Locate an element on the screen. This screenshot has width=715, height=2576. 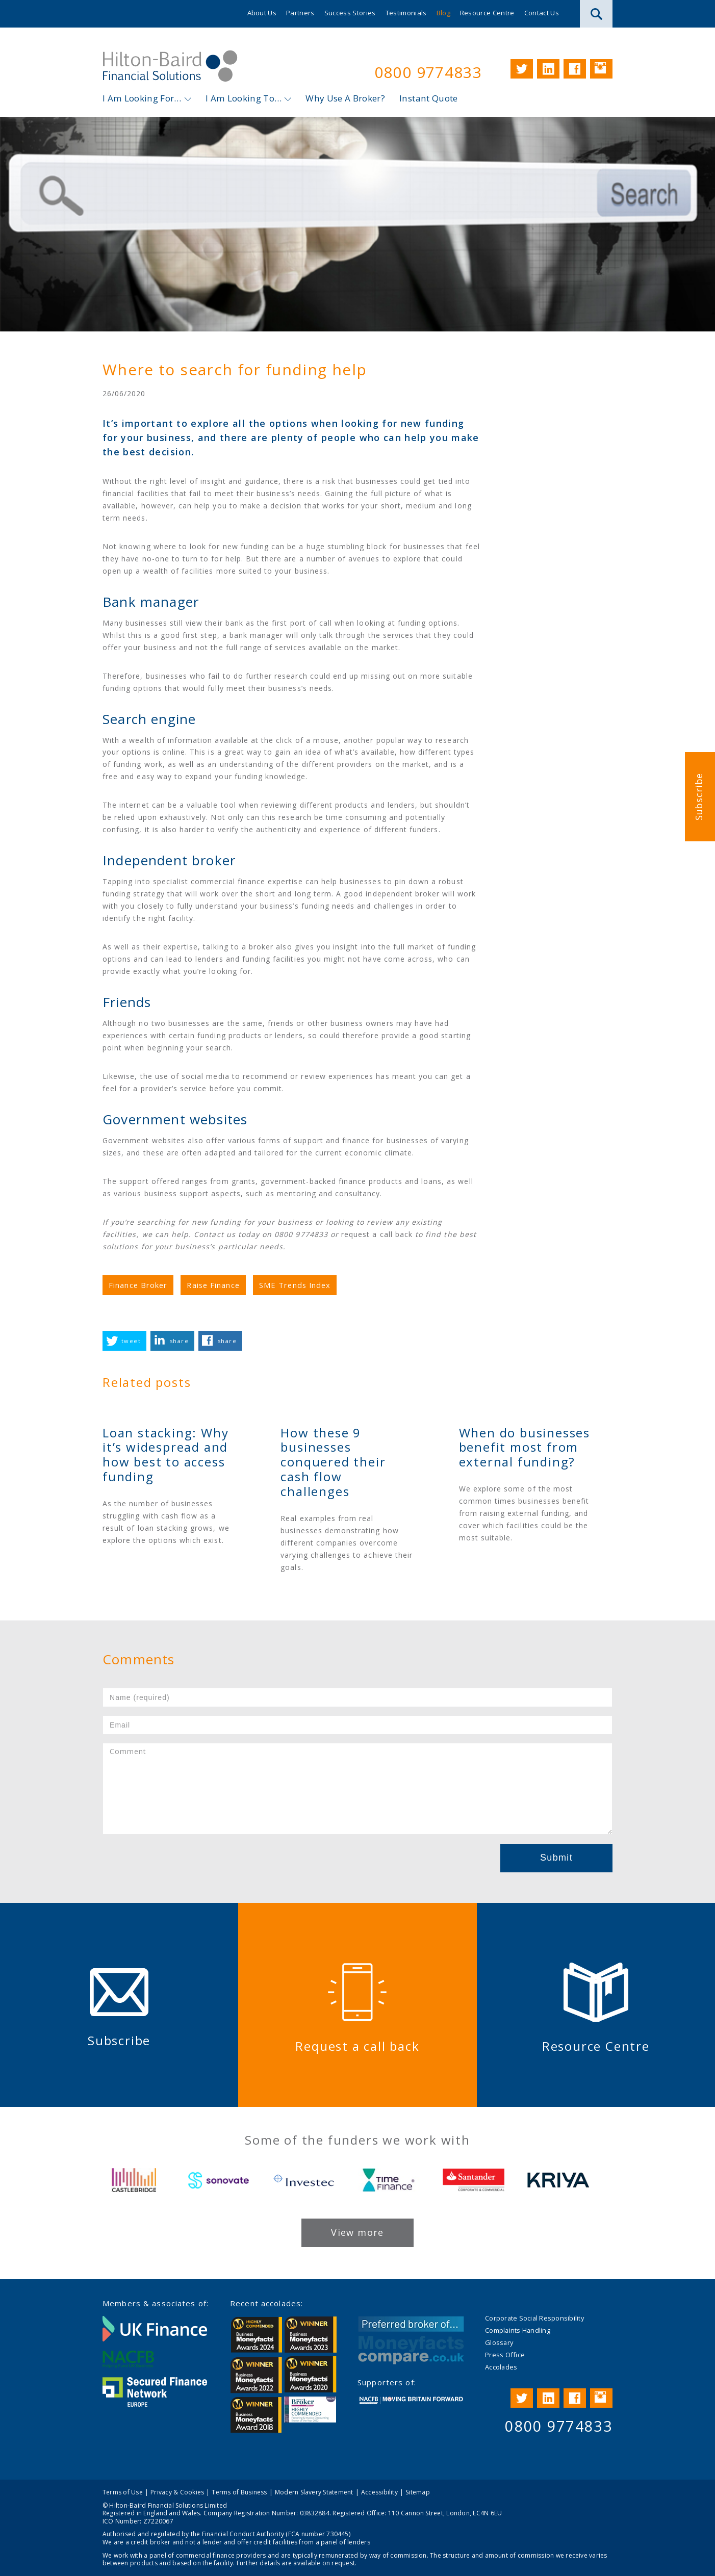
Partners is located at coordinates (300, 12).